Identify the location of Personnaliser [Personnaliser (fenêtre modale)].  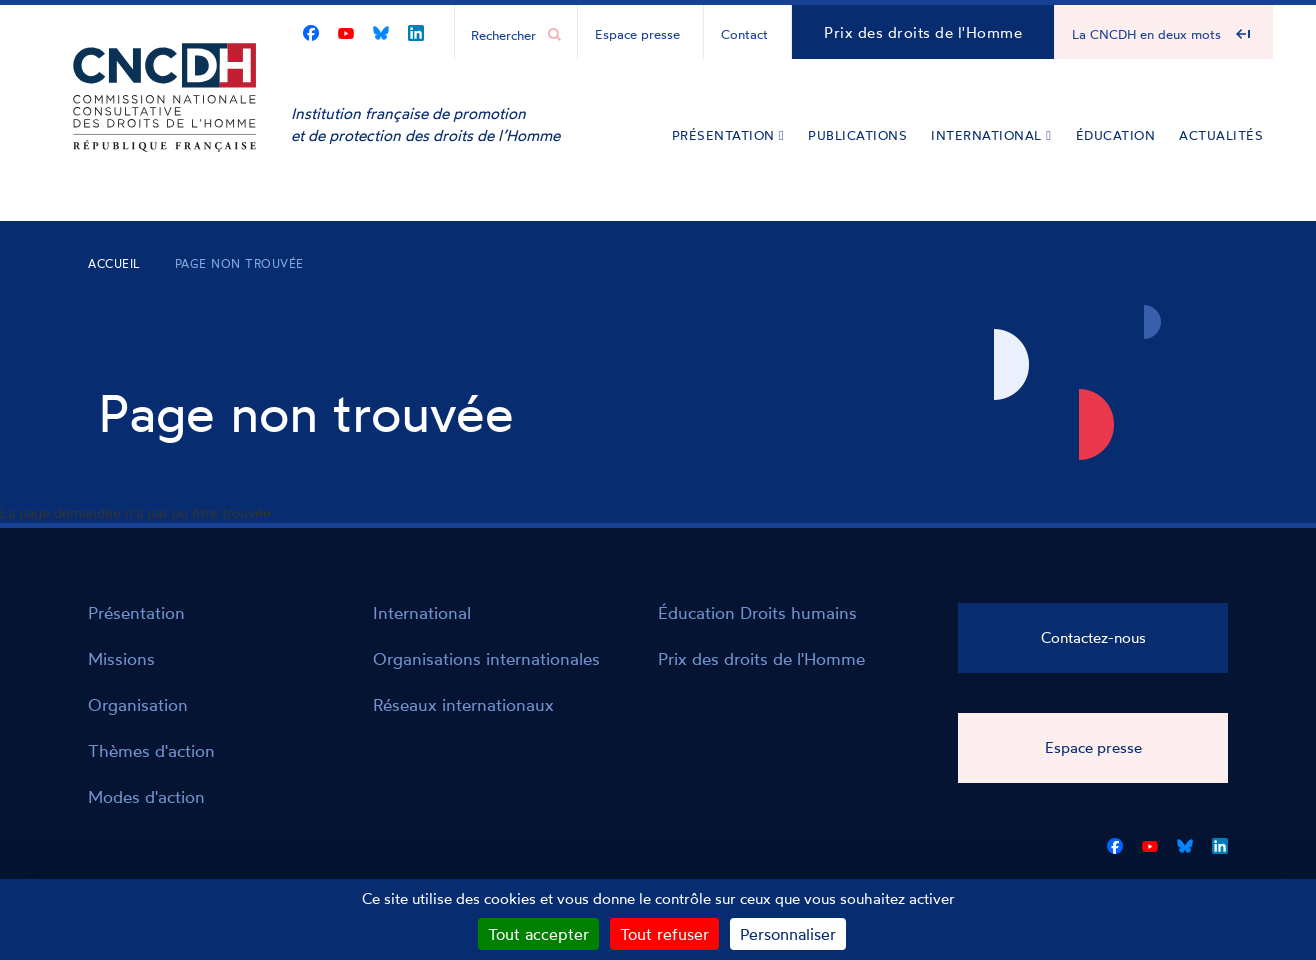
(788, 934).